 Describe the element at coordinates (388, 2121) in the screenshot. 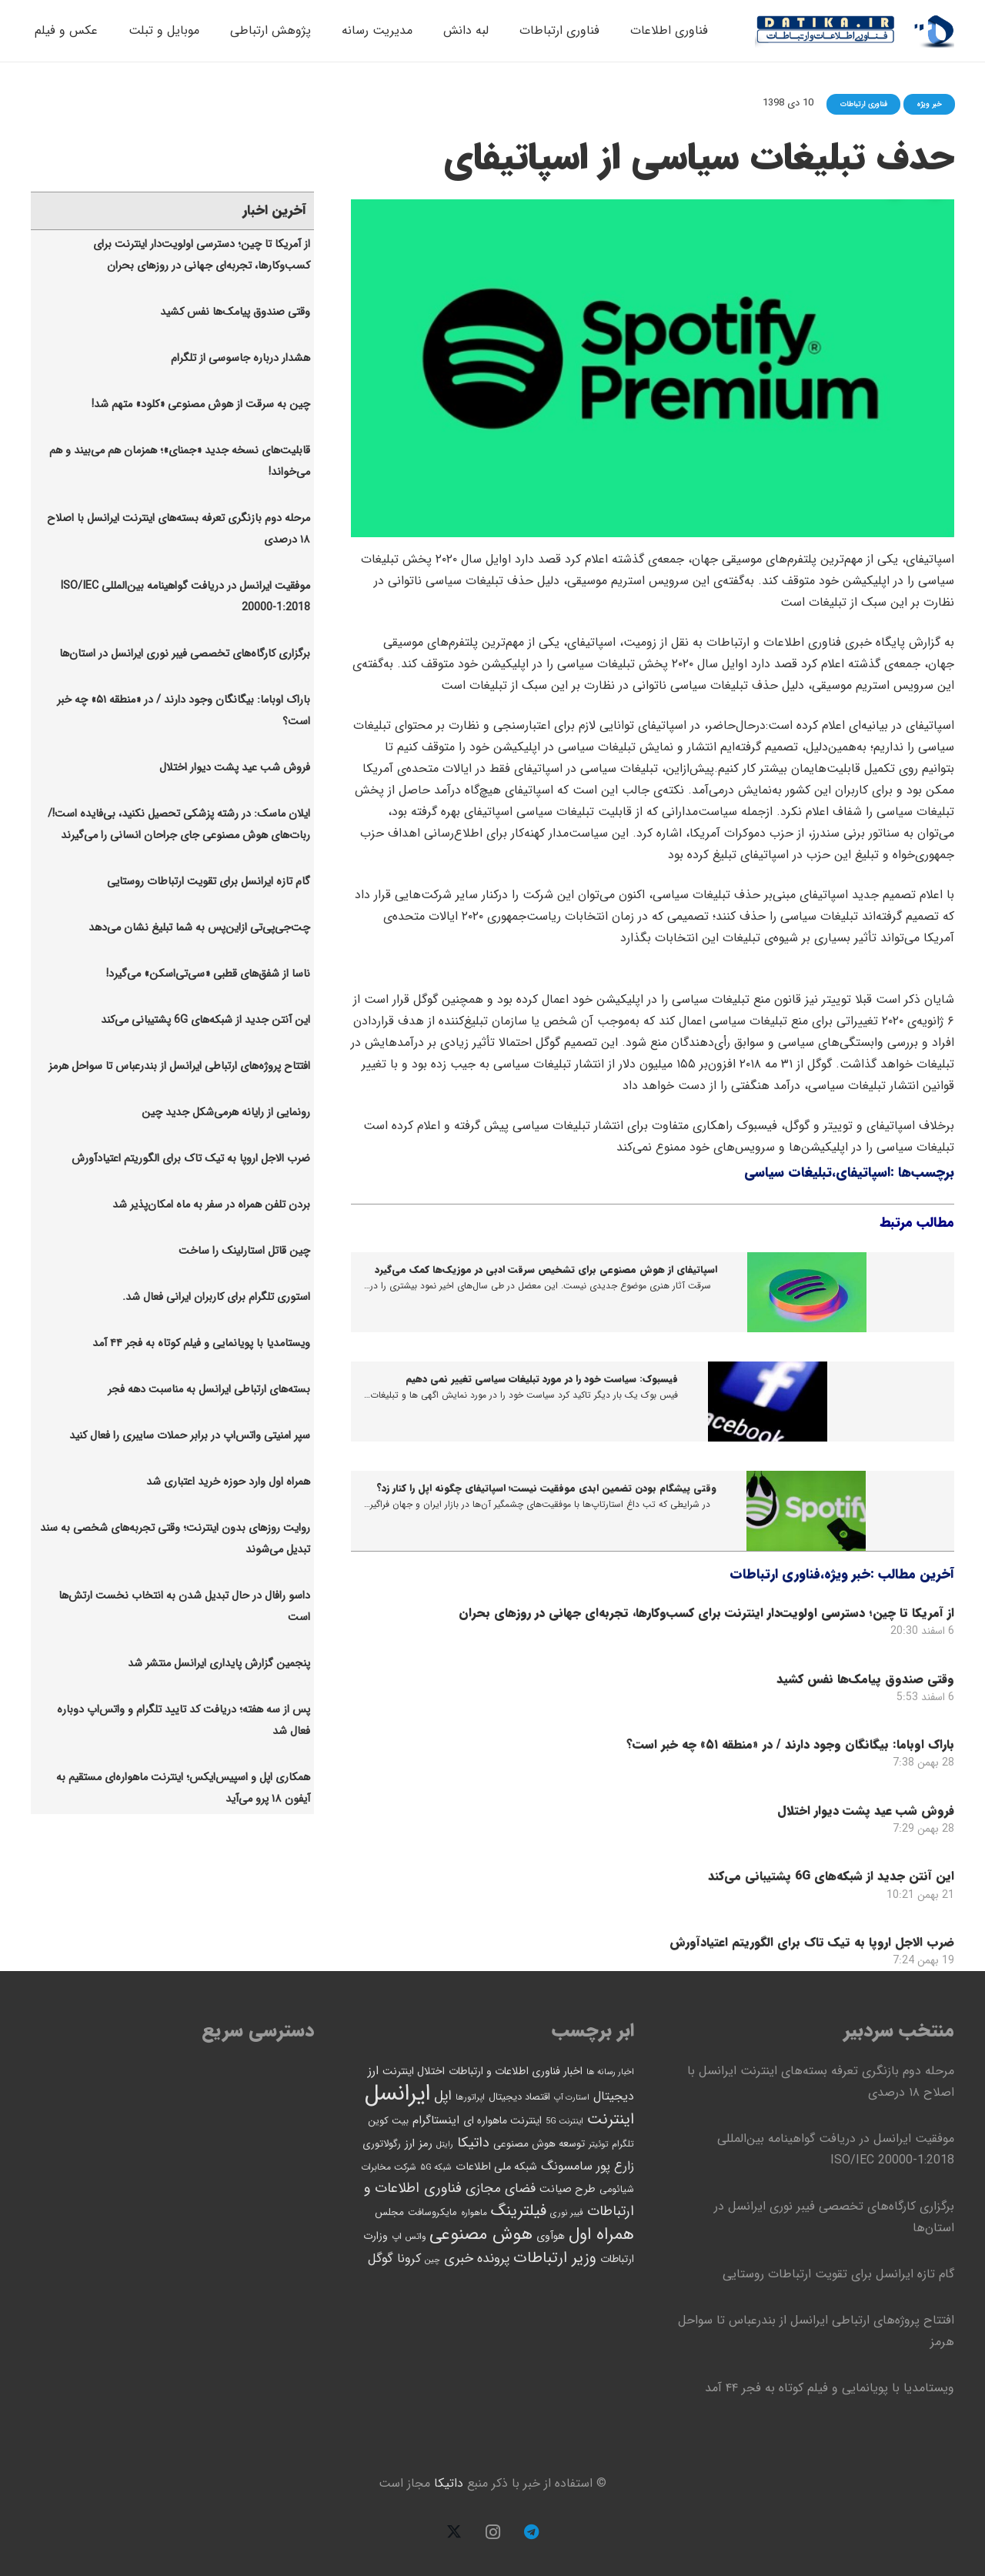

I see `بیت کوین [بیت کوین (53 مورد)]` at that location.